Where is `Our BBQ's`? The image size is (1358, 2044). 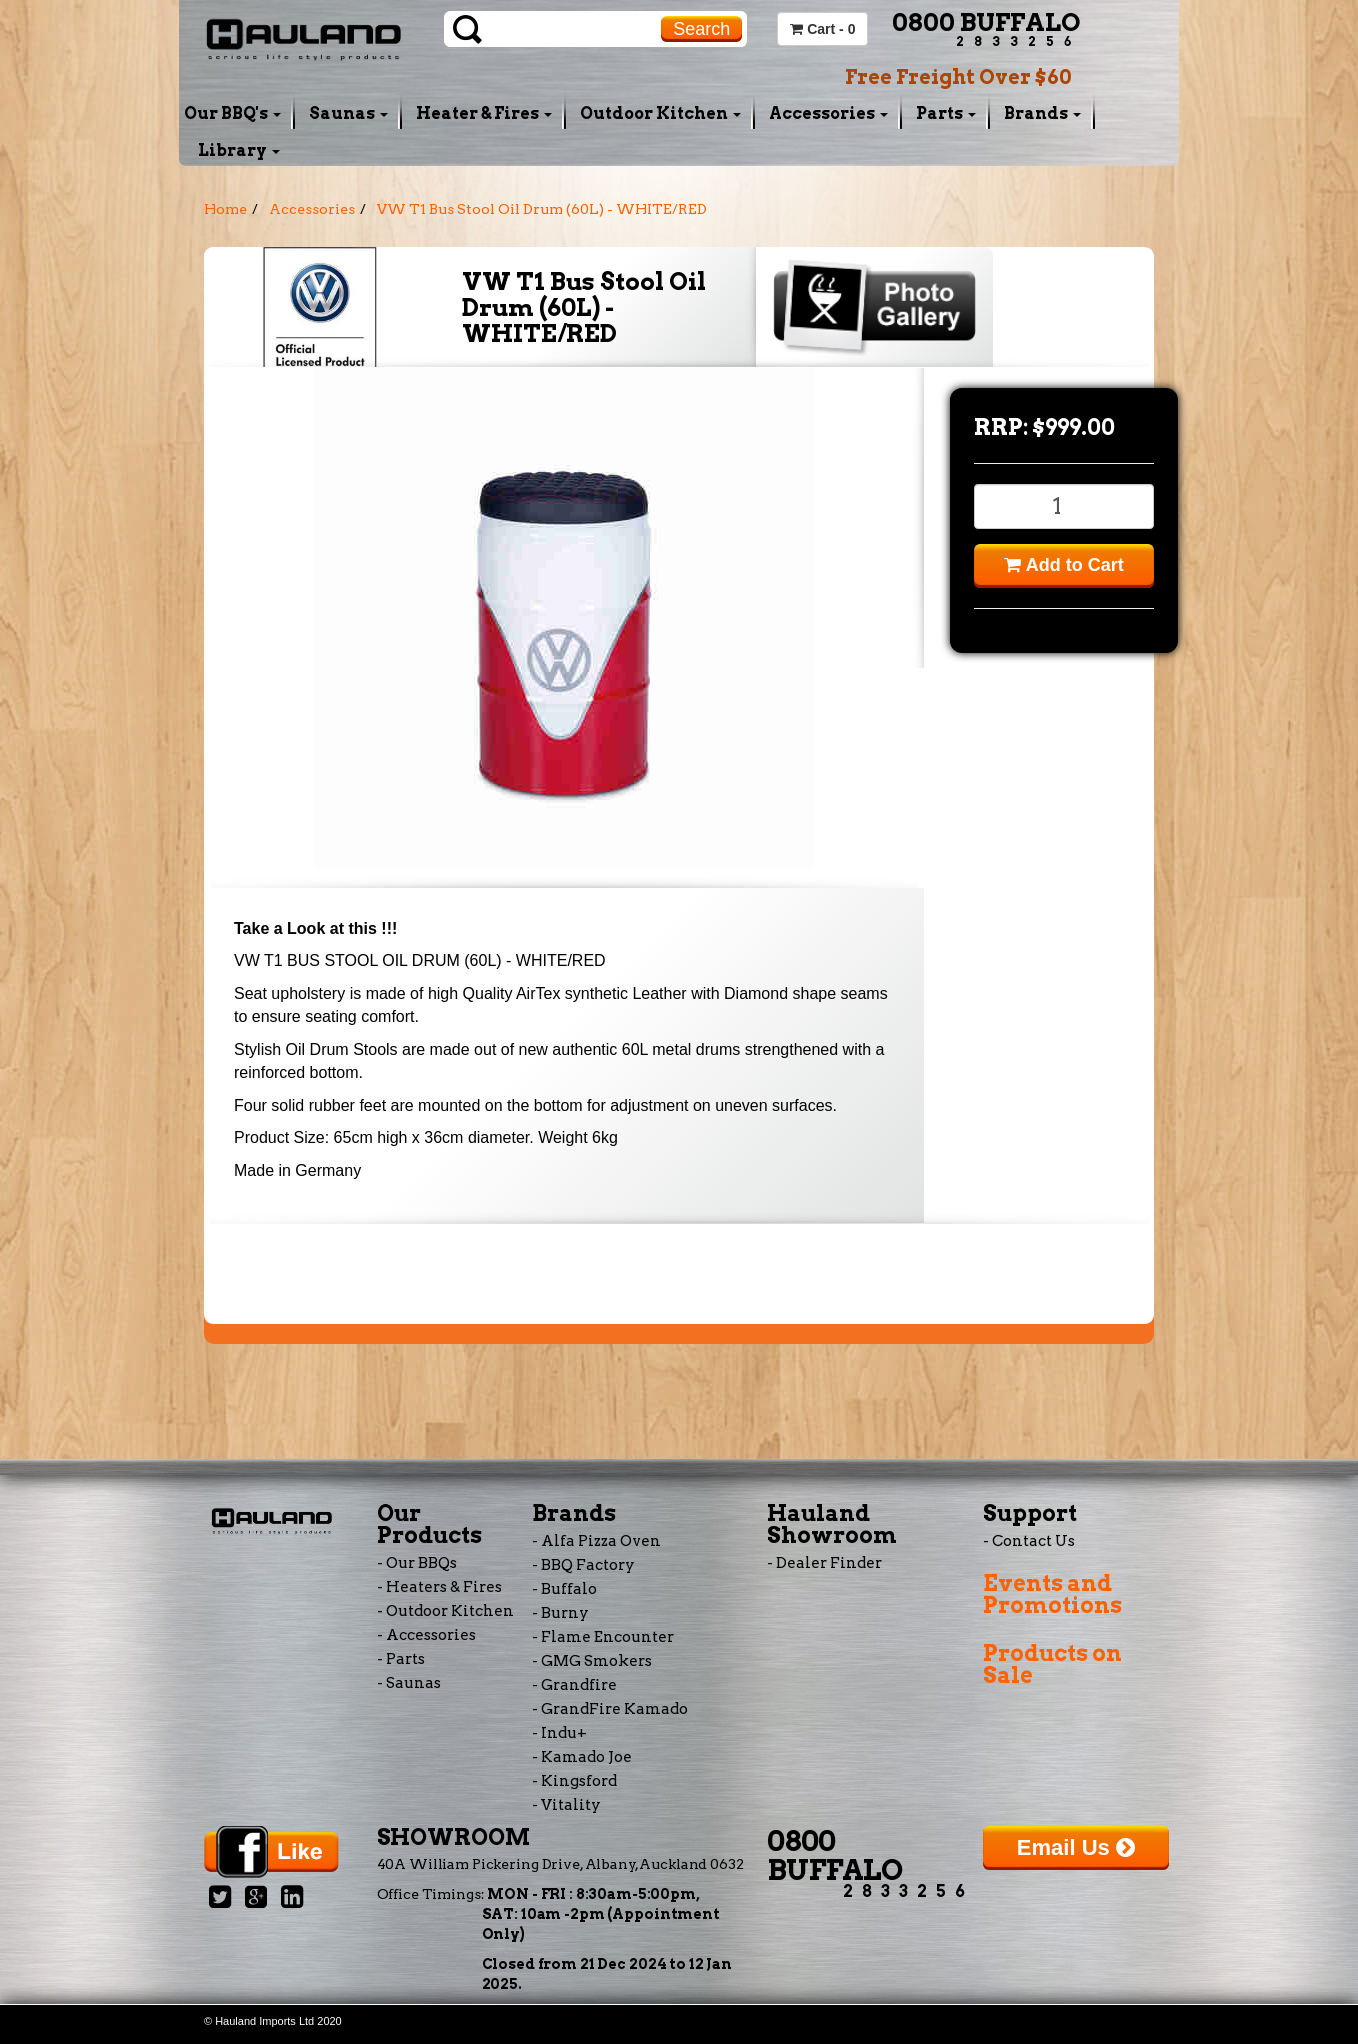 Our BBQ's is located at coordinates (232, 113).